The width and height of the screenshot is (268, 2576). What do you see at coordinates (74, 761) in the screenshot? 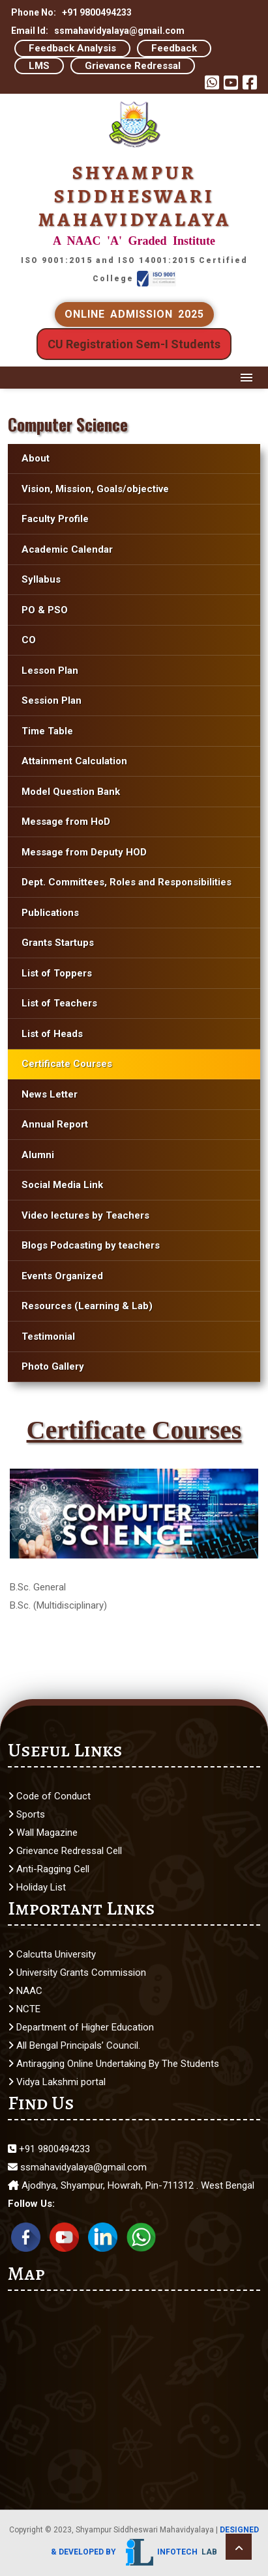
I see `Attainment Calculation` at bounding box center [74, 761].